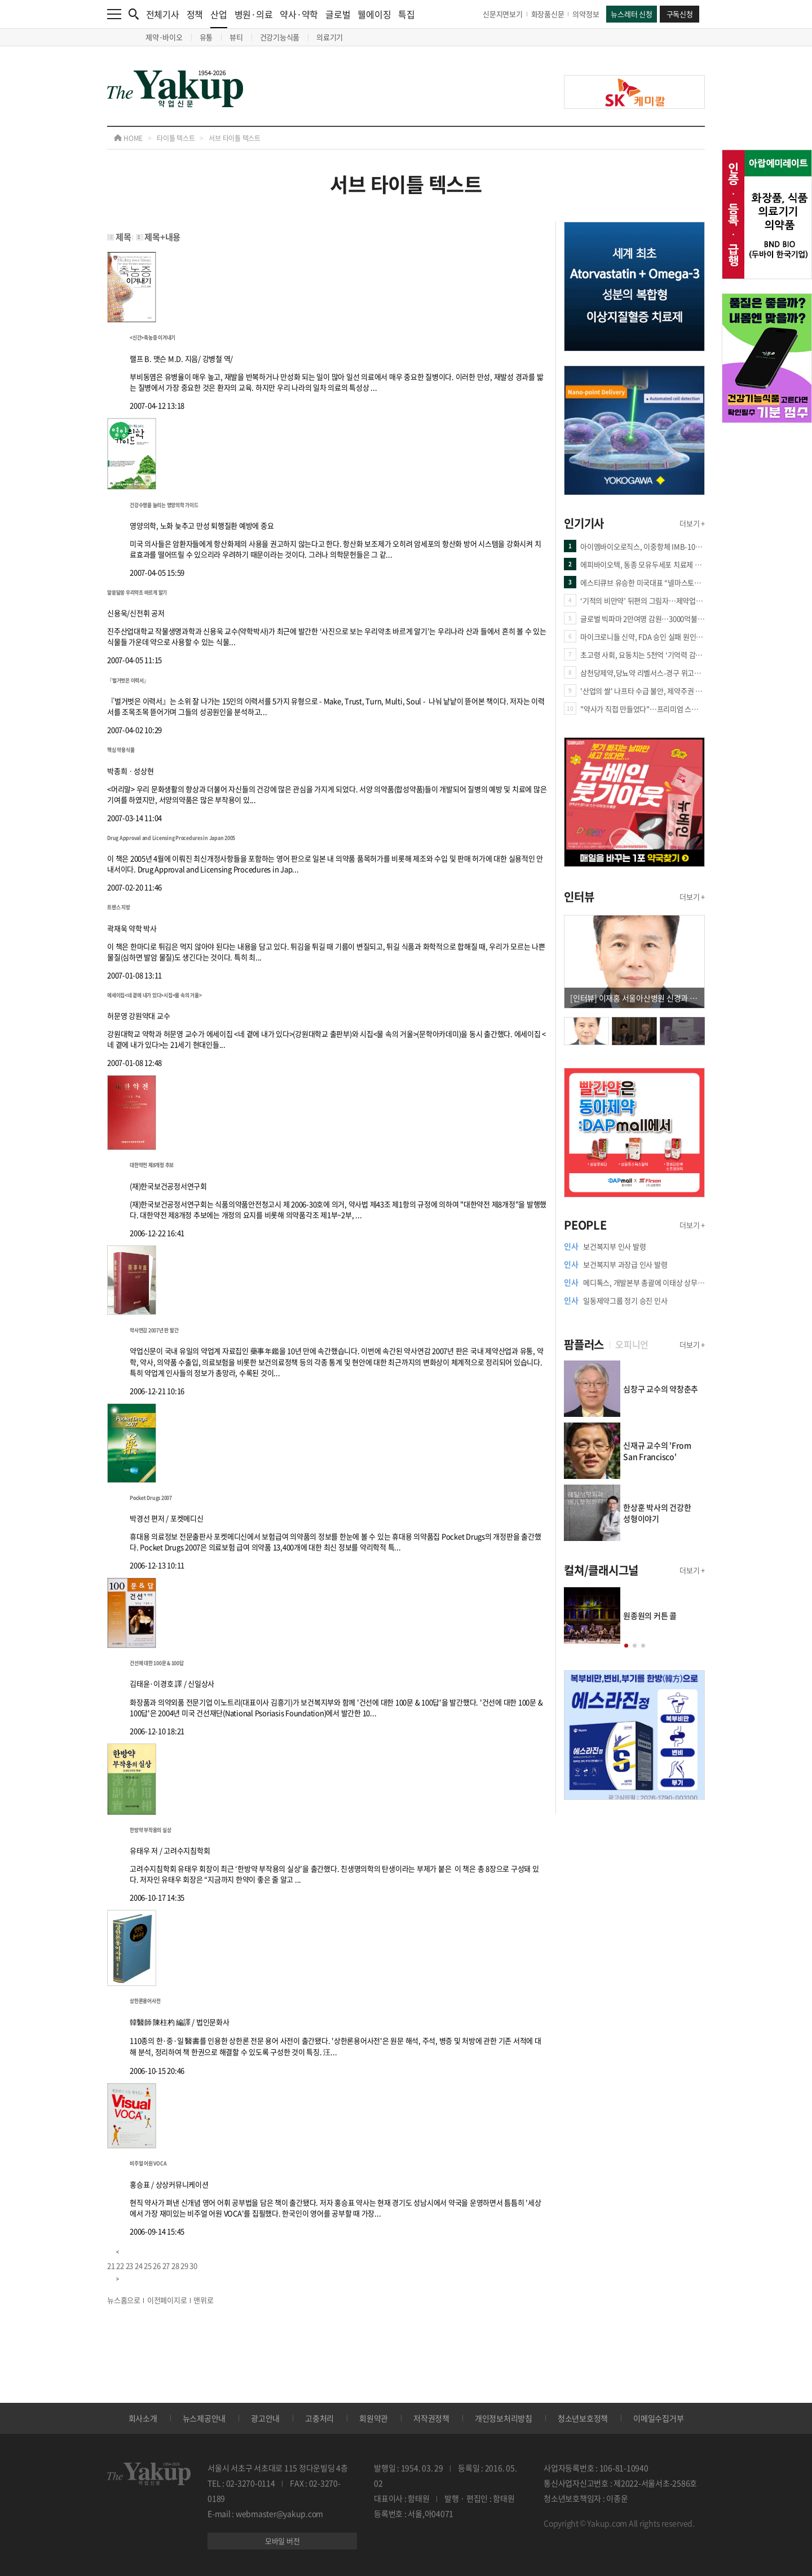  I want to click on HOME, so click(128, 138).